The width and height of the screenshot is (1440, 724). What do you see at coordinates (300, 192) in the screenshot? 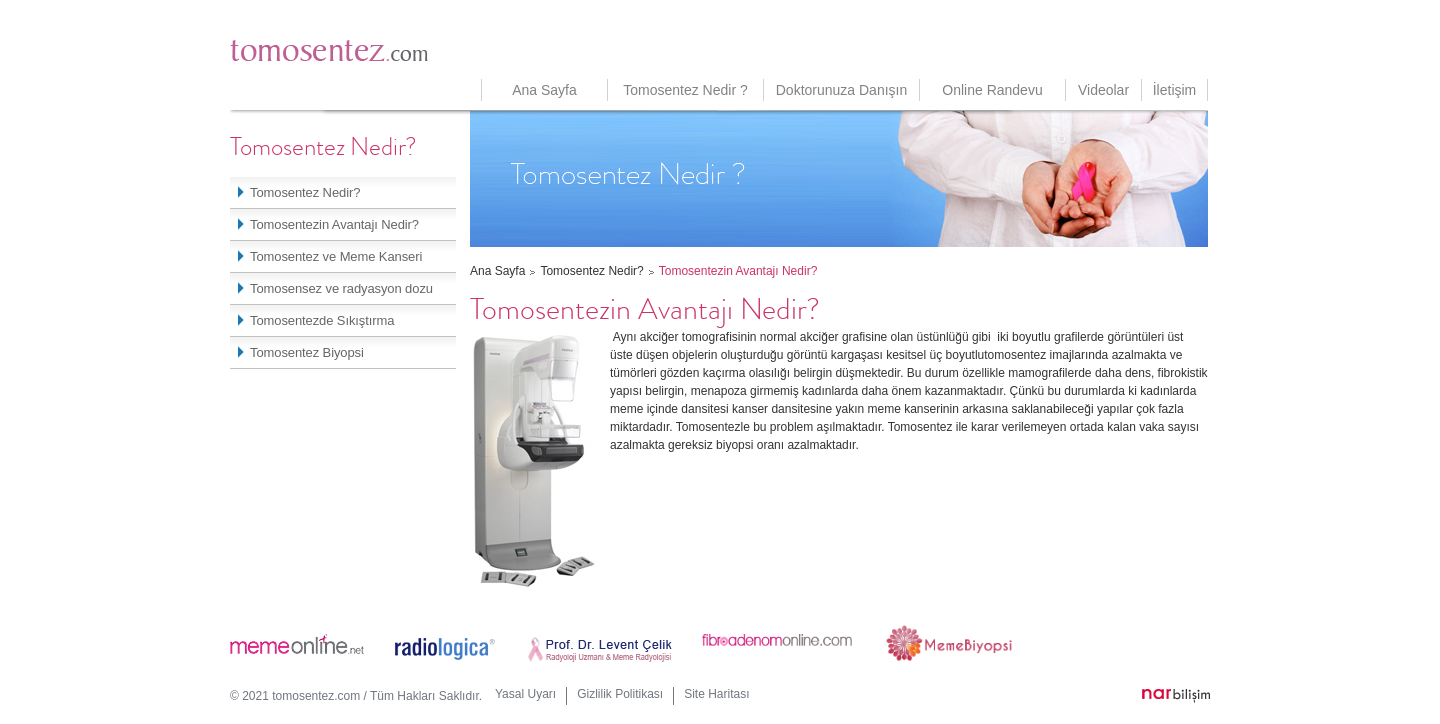
I see `Tomosentez Nedir?` at bounding box center [300, 192].